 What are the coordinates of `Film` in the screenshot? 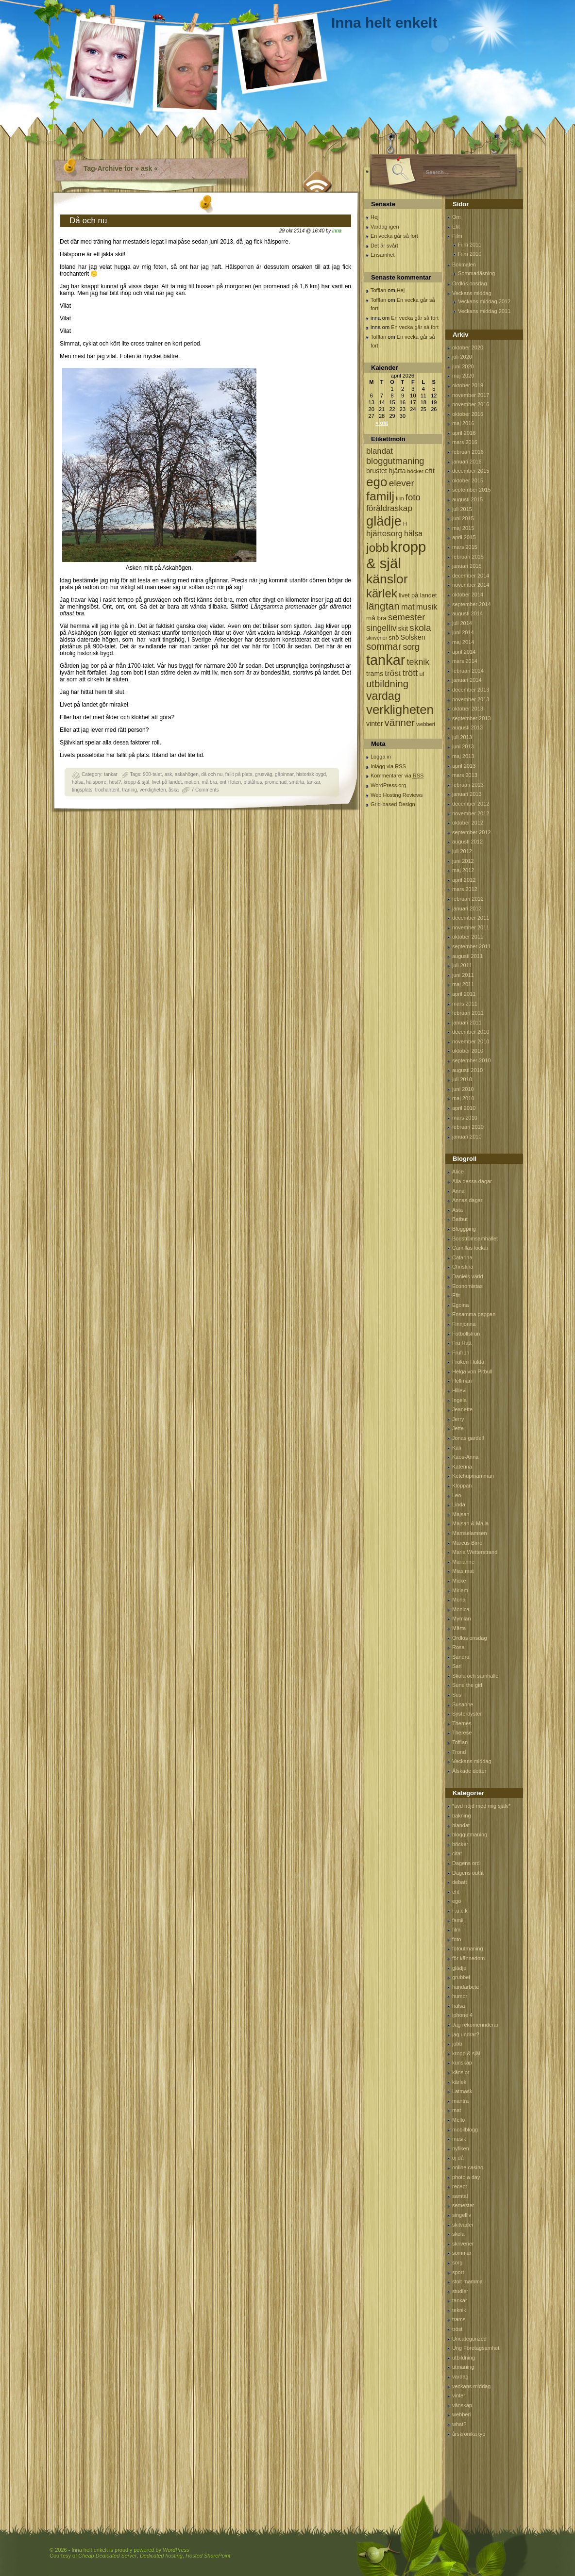 It's located at (457, 236).